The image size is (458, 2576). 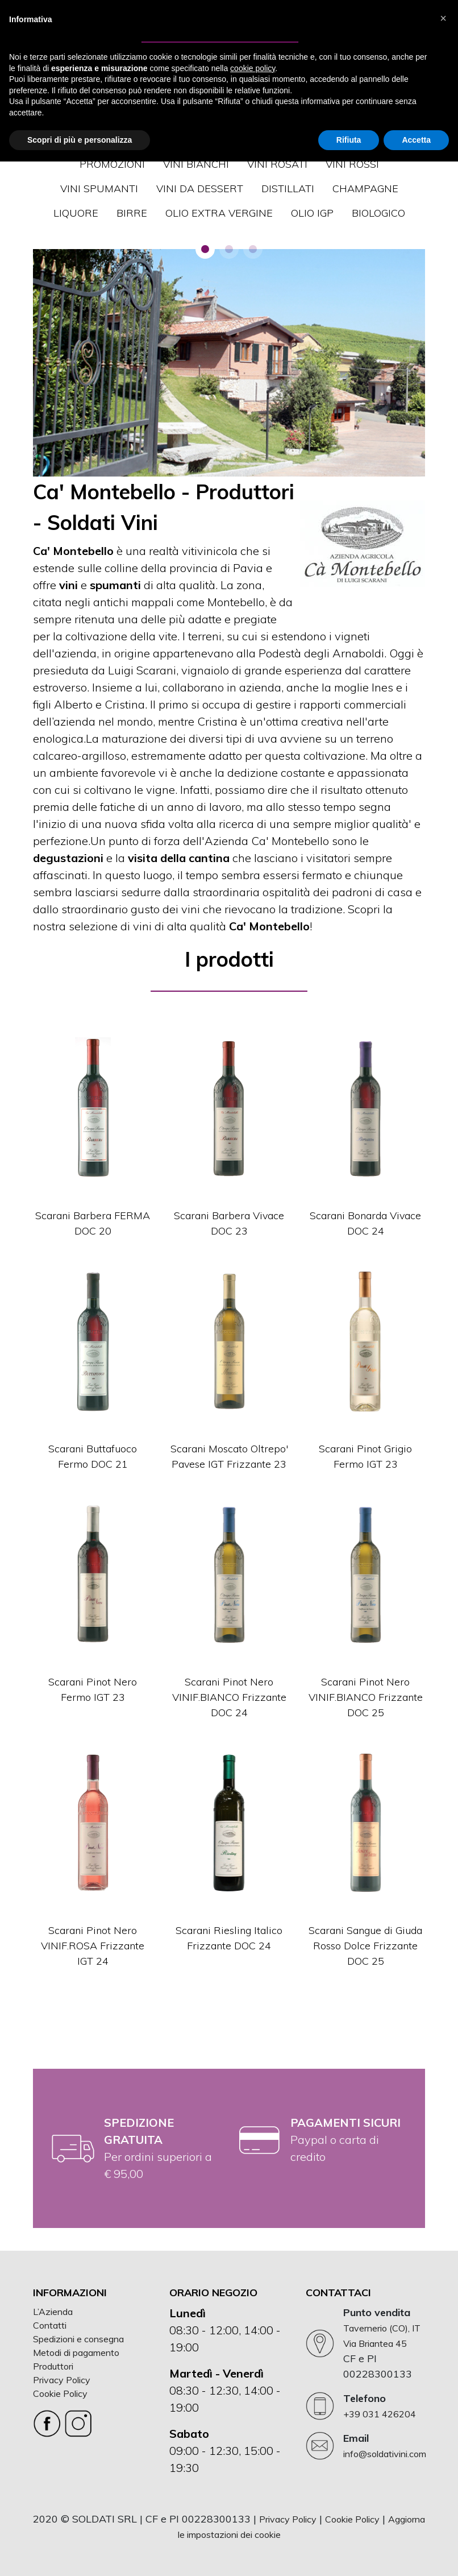 I want to click on Metodi di pagamento, so click(x=76, y=2352).